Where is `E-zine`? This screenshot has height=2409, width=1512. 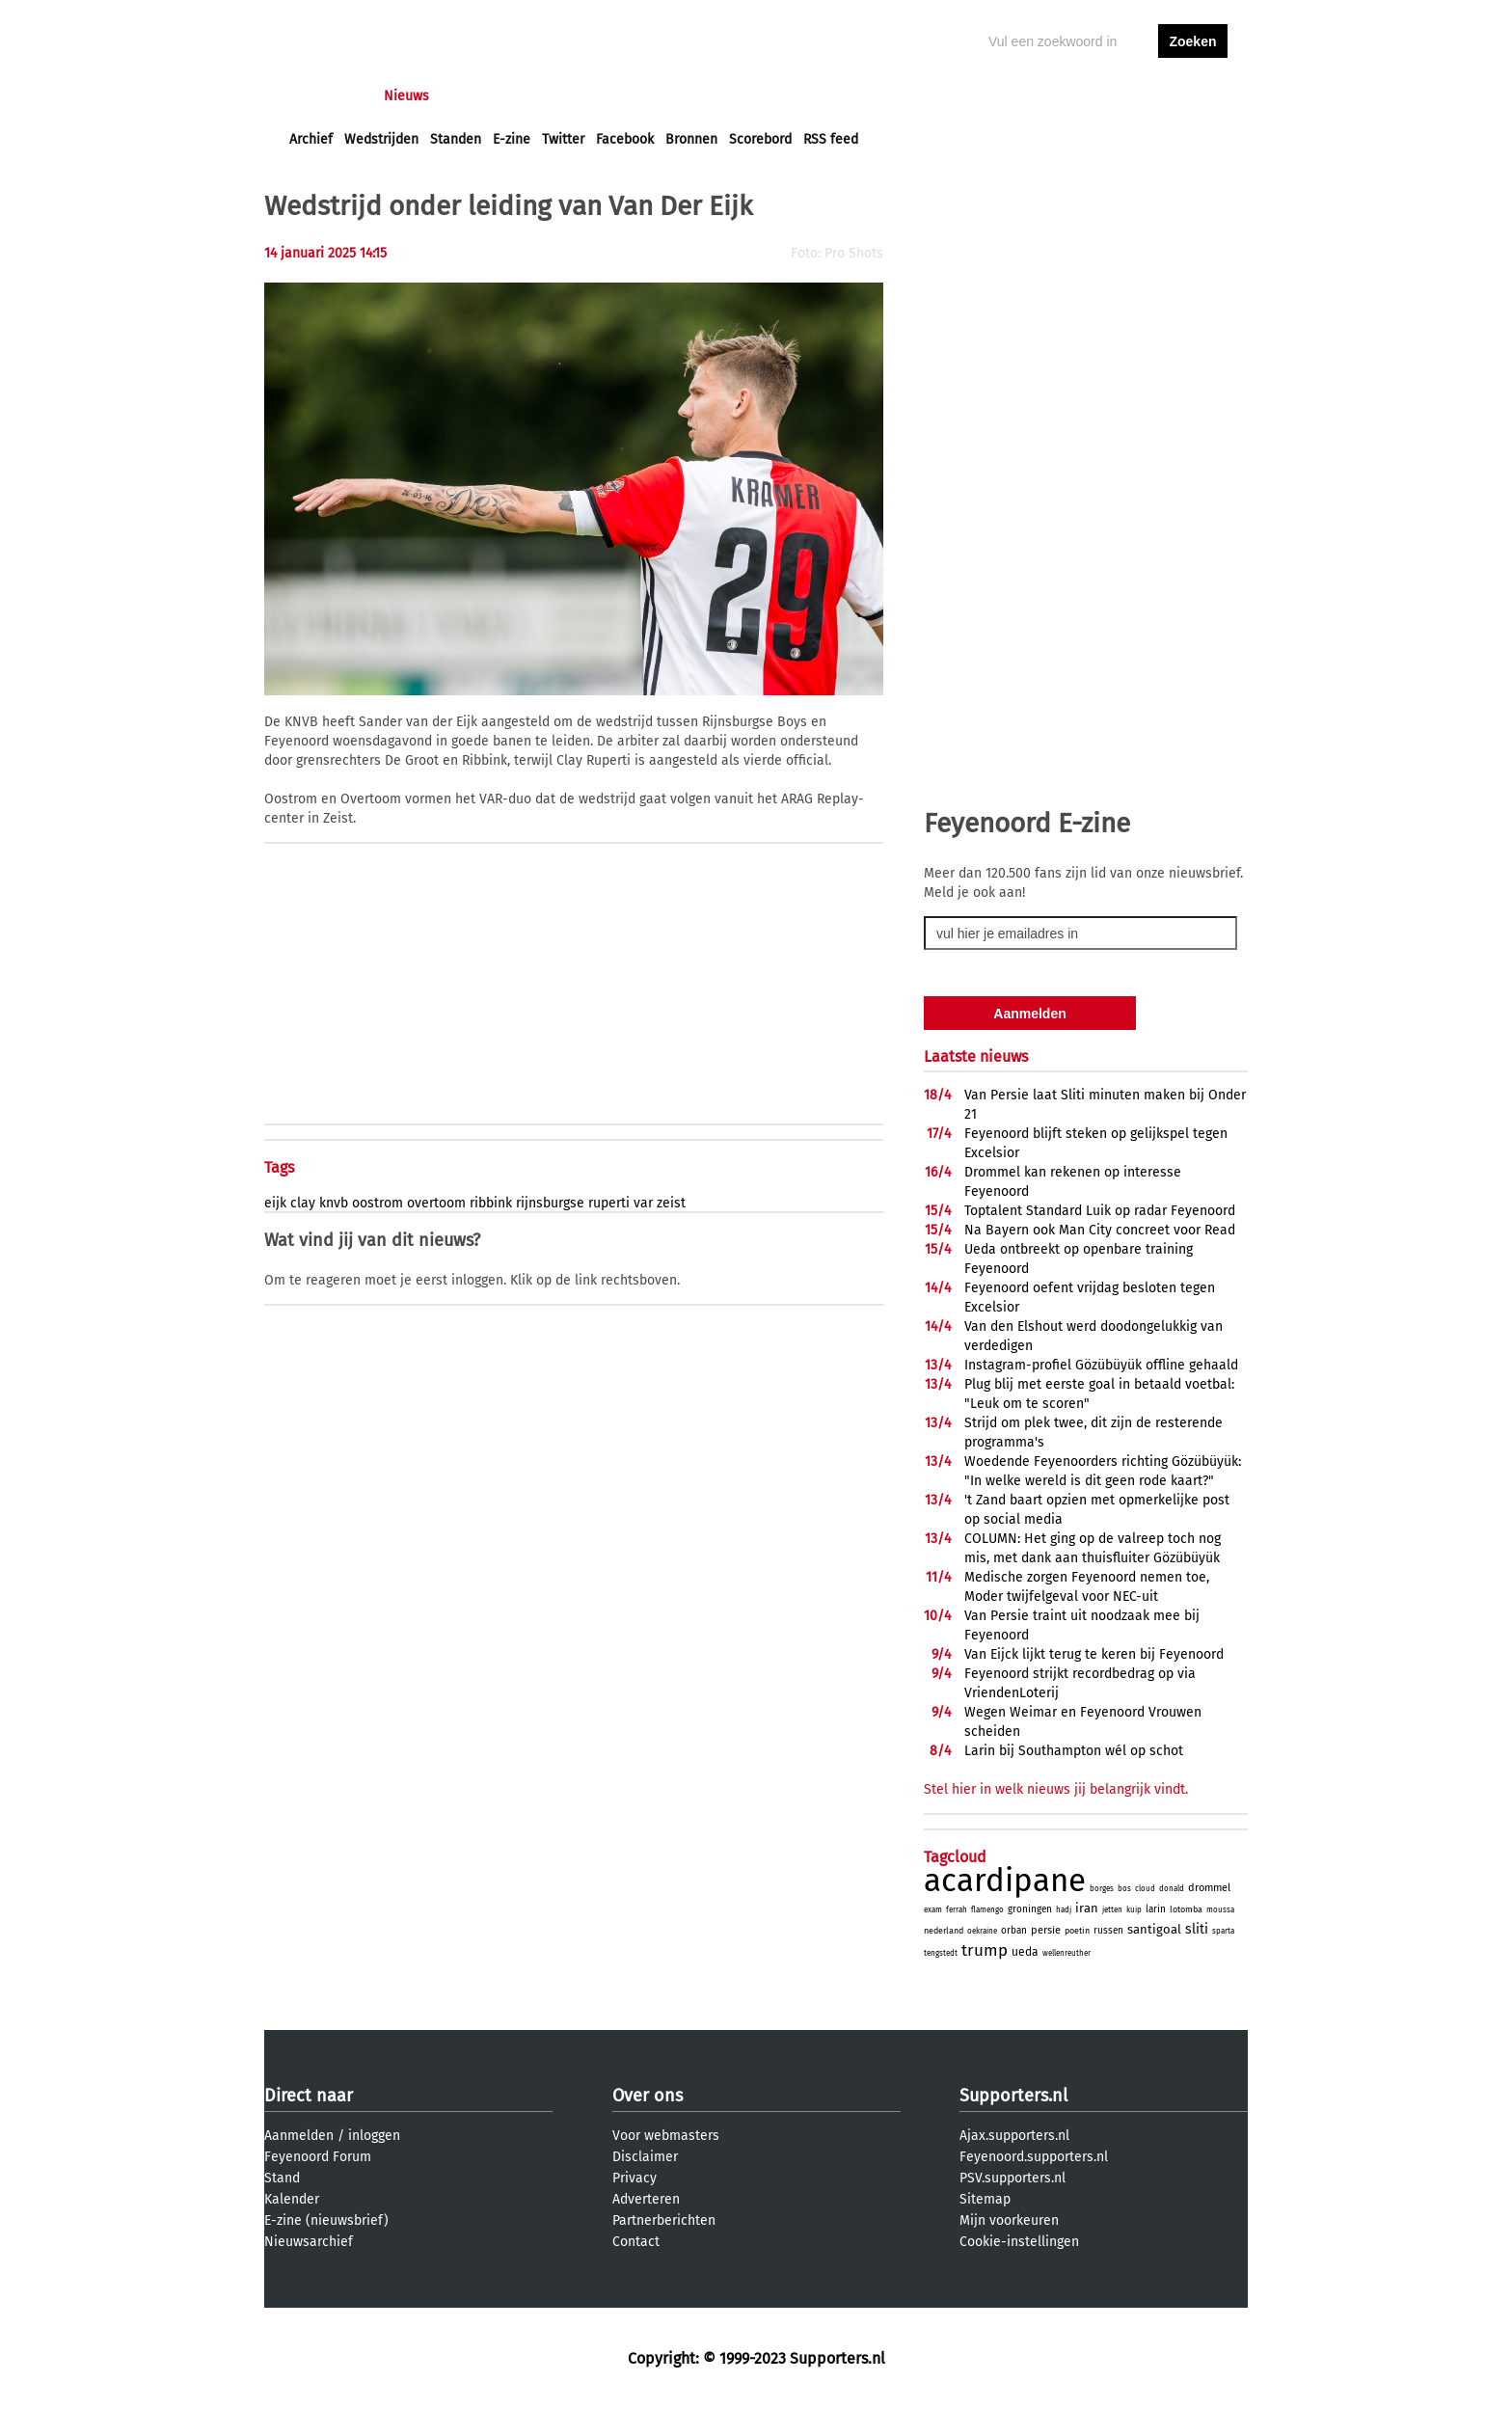 E-zine is located at coordinates (511, 139).